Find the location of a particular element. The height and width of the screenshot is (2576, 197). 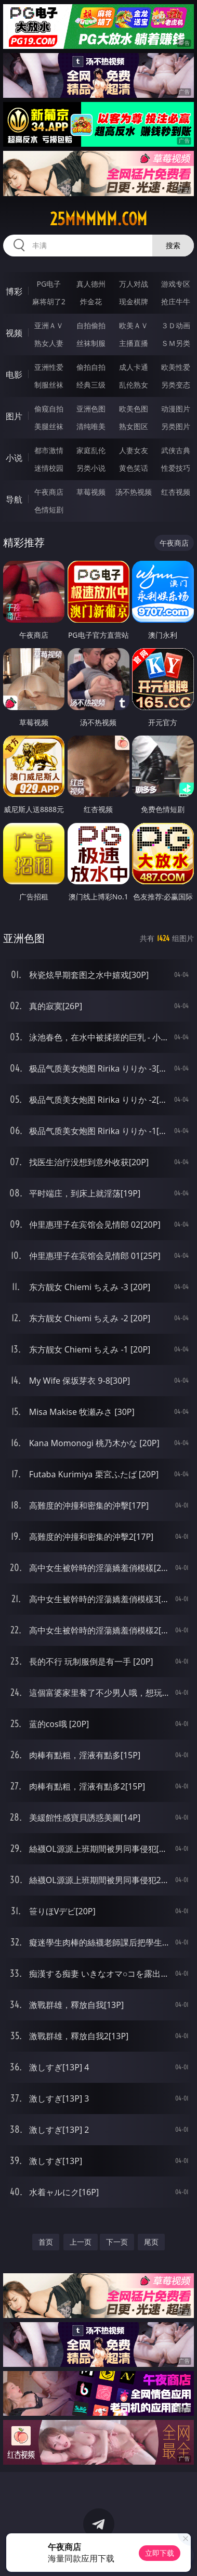

25mmmmm.com is located at coordinates (98, 219).